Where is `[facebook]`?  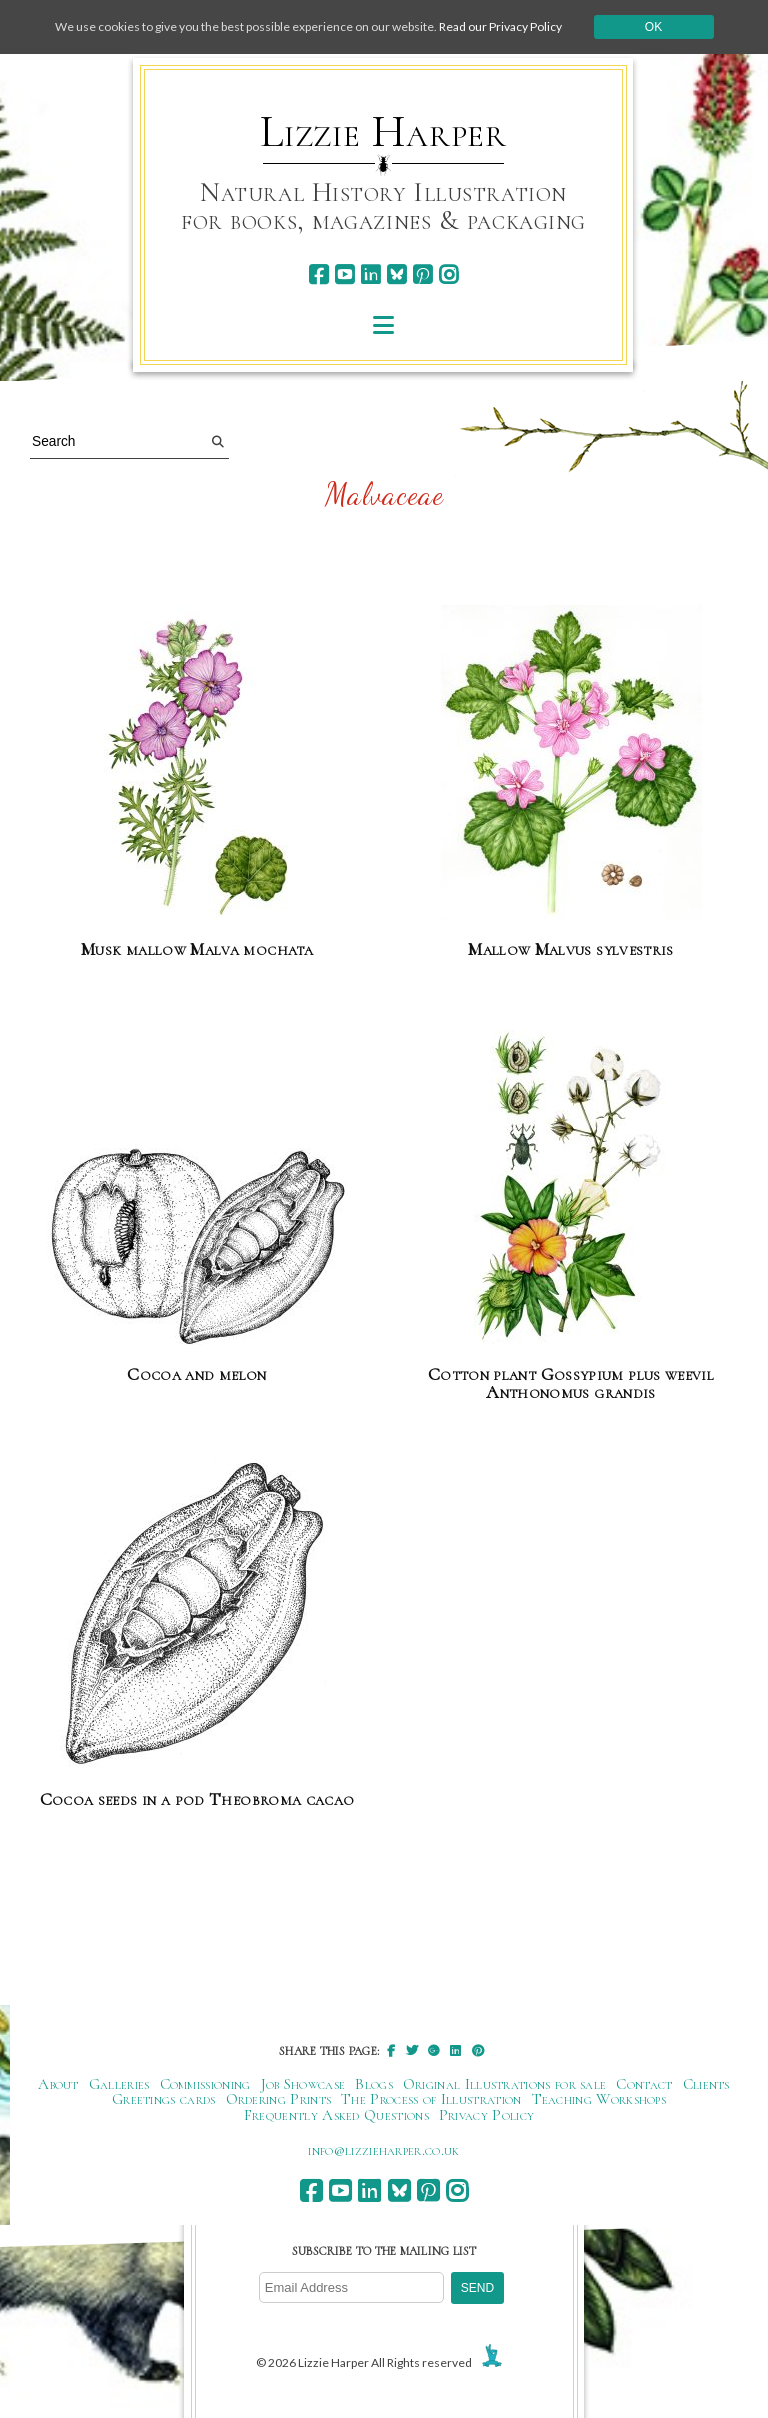
[facebook] is located at coordinates (318, 274).